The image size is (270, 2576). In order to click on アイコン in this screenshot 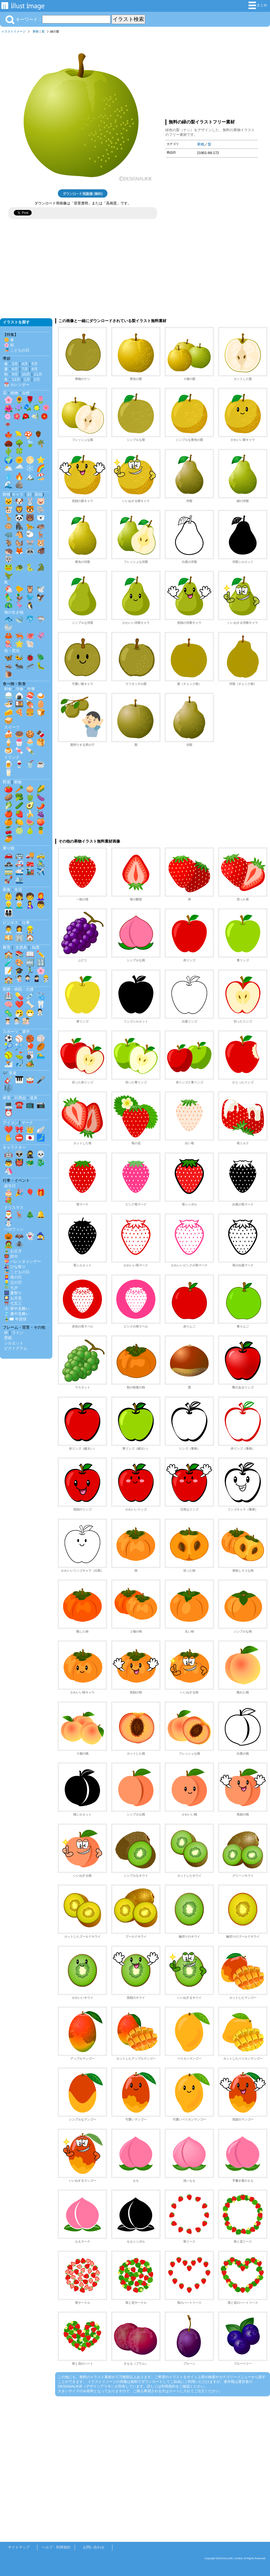, I will do `click(10, 1122)`.